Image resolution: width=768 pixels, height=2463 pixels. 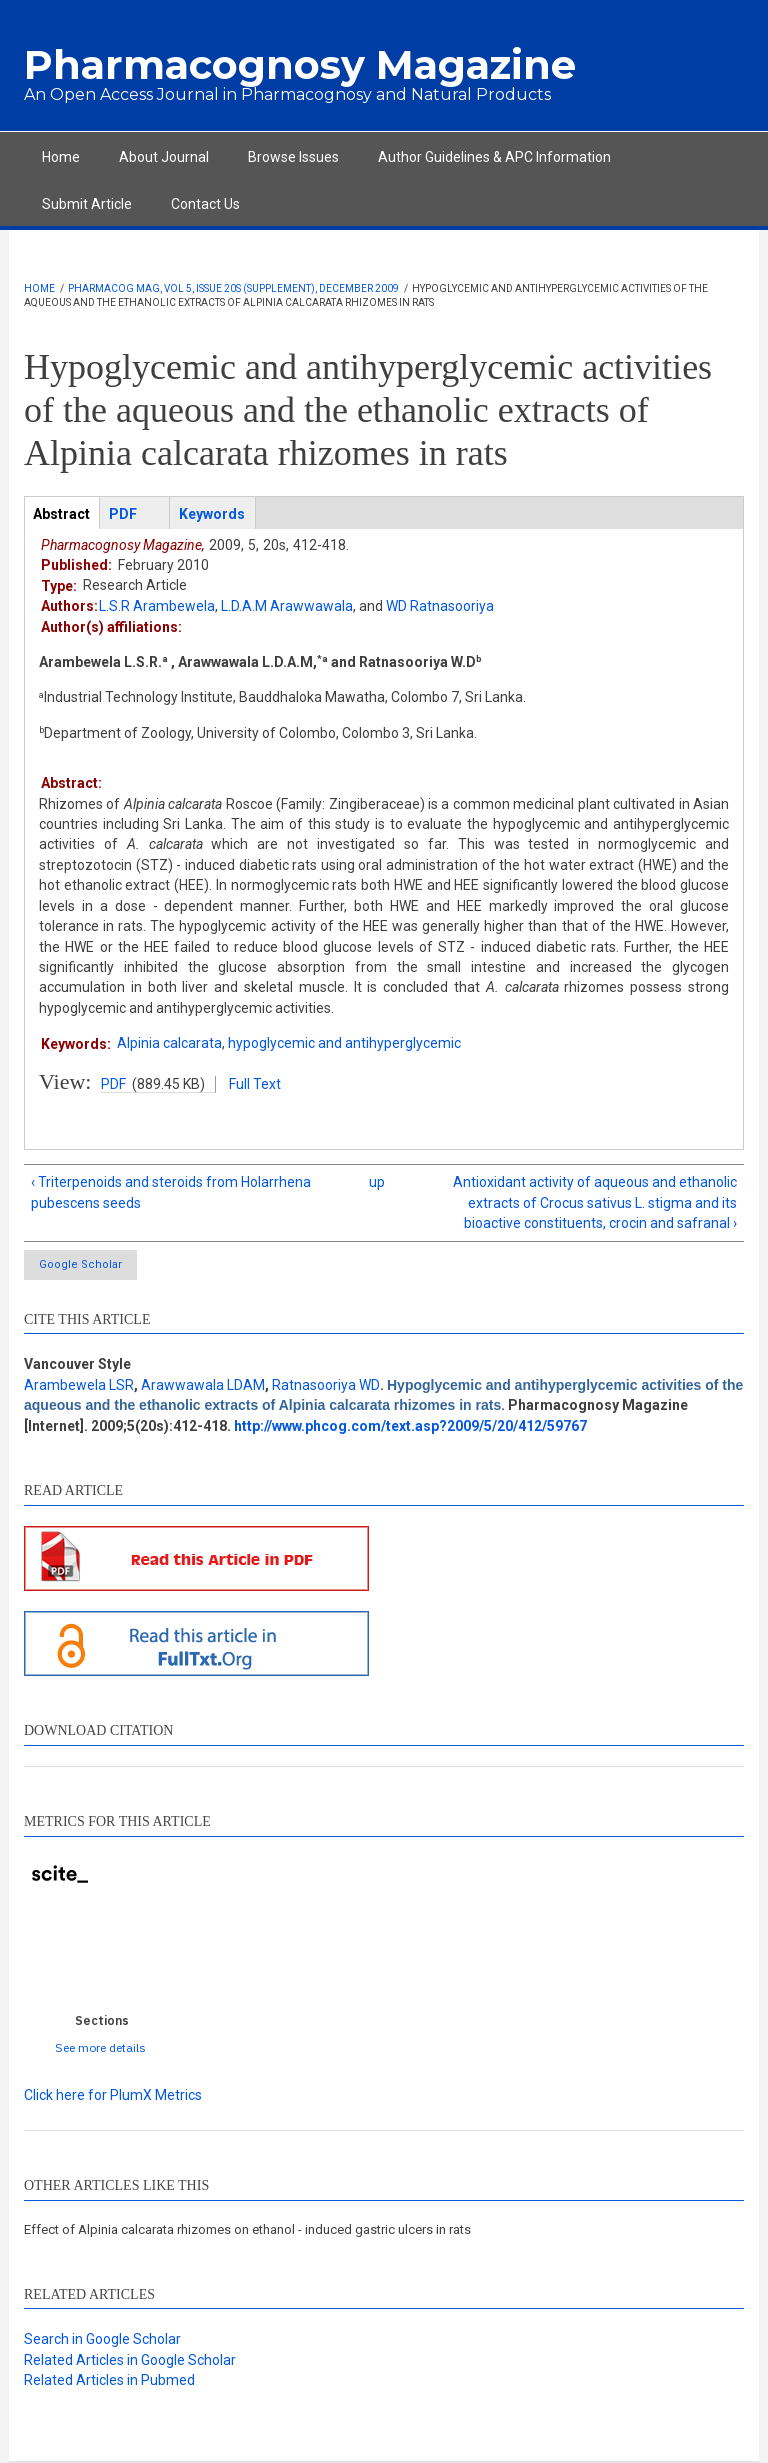 I want to click on Click here for PlumX Metrics, so click(x=113, y=2095).